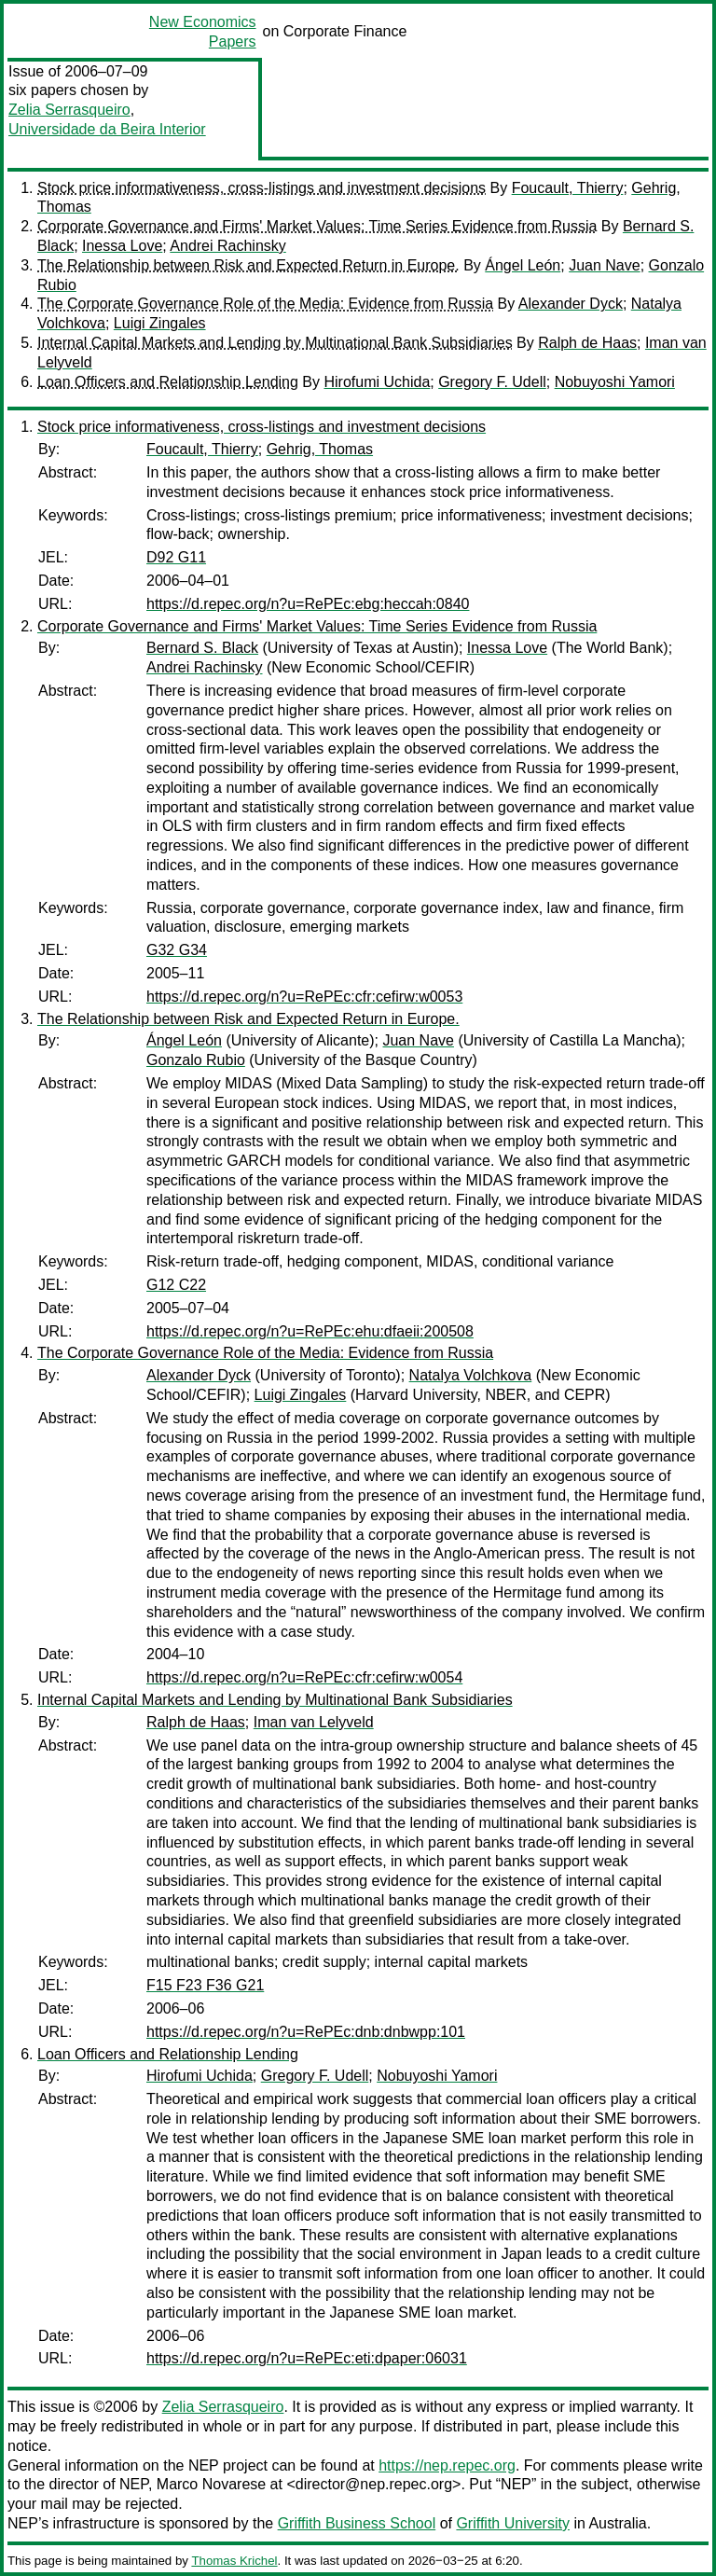 The width and height of the screenshot is (716, 2576). Describe the element at coordinates (522, 265) in the screenshot. I see `Ángel León` at that location.